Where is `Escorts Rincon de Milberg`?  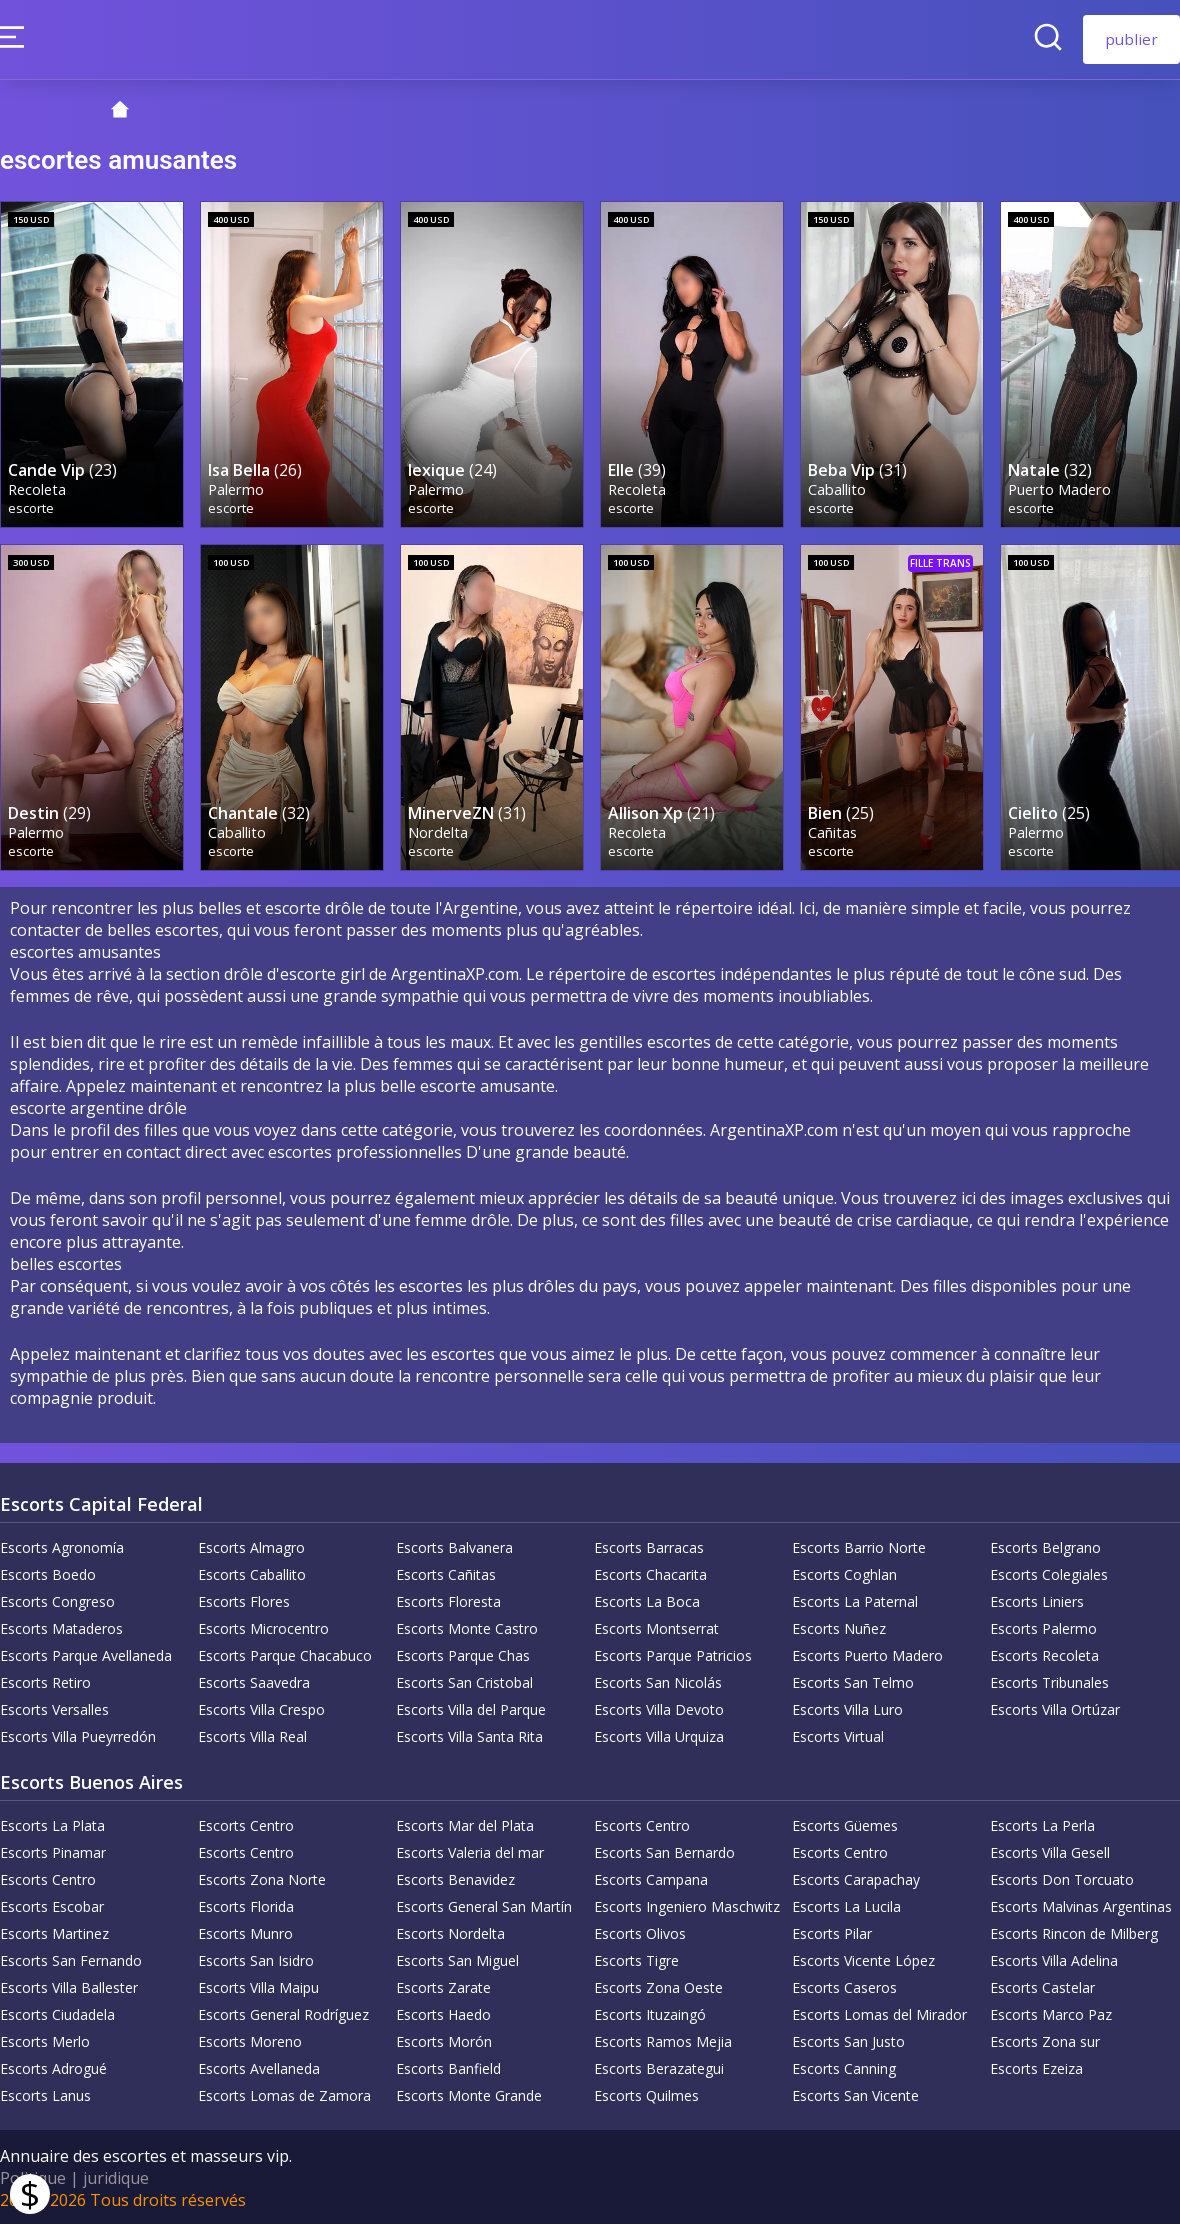
Escorts Rincon de Milberg is located at coordinates (1074, 1931).